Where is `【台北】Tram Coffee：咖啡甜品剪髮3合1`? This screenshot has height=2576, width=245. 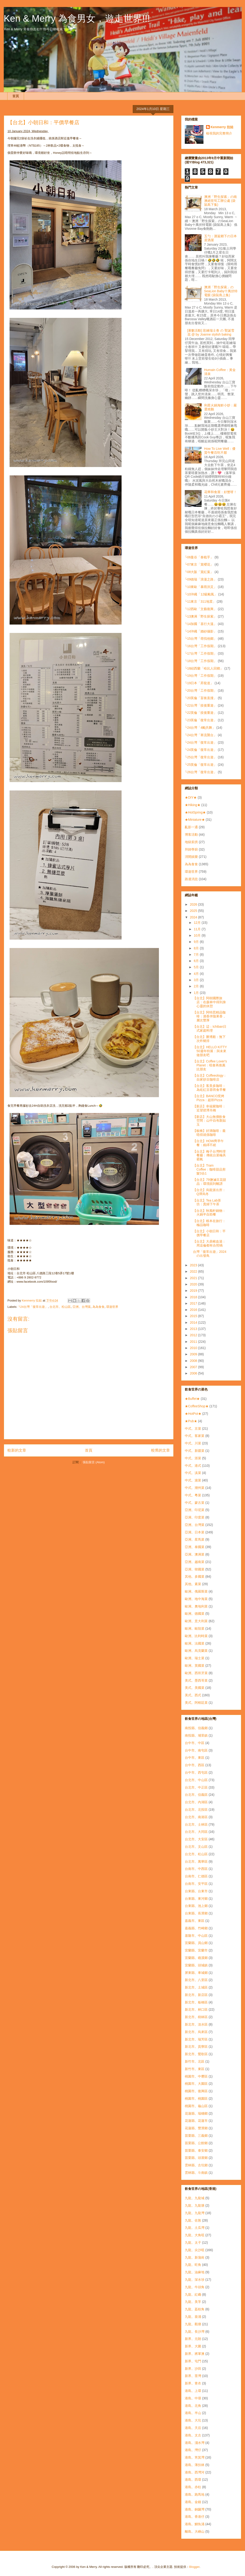 【台北】Tram Coffee：咖啡甜品剪髮3合1 is located at coordinates (209, 1169).